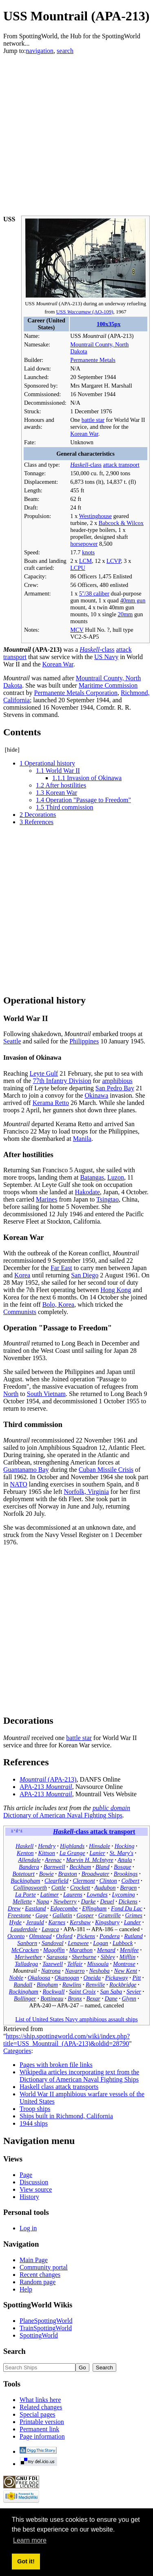 The image size is (153, 2576). Describe the element at coordinates (102, 1867) in the screenshot. I see `Bland` at that location.